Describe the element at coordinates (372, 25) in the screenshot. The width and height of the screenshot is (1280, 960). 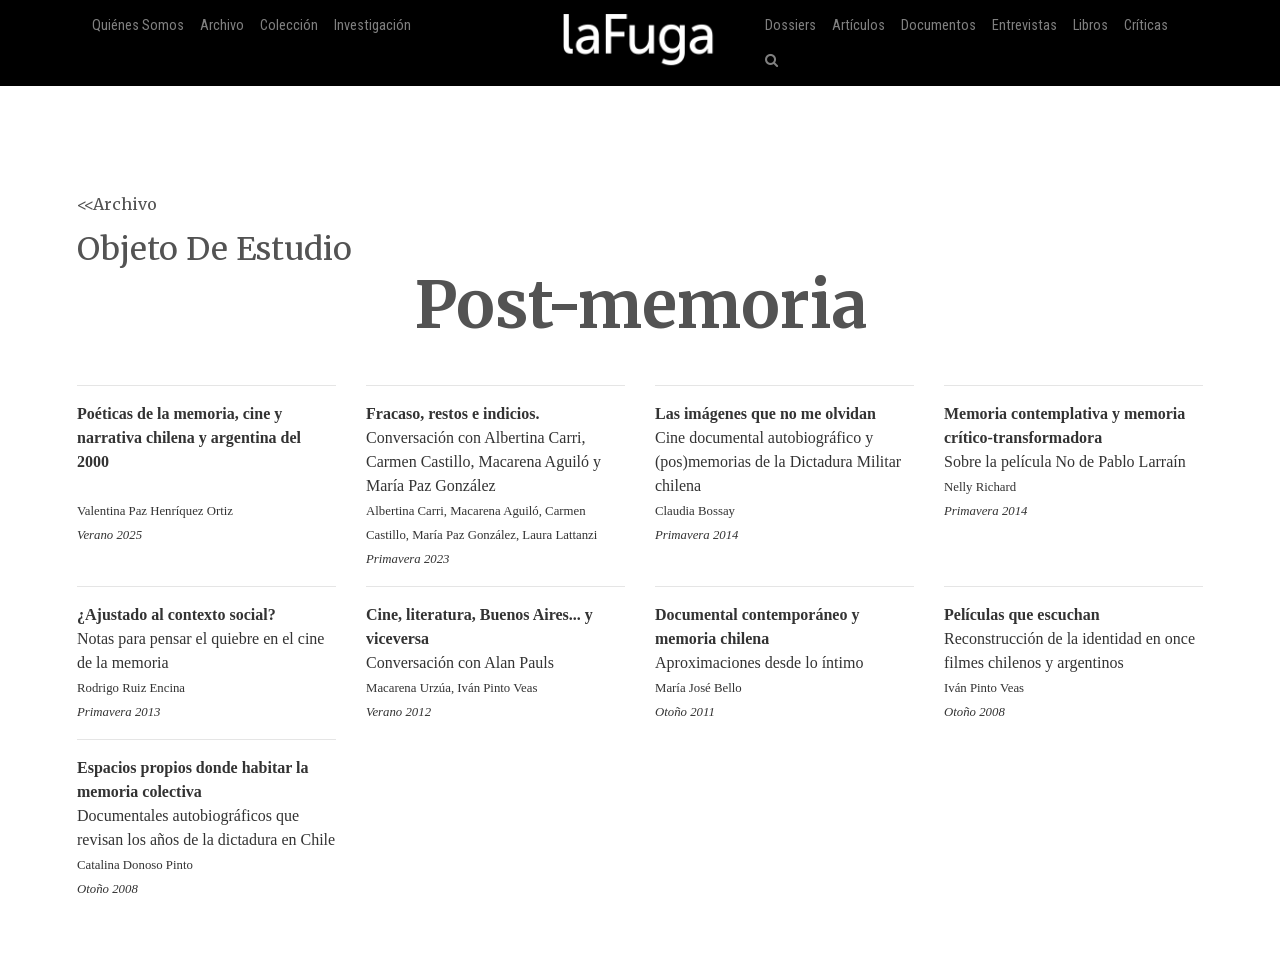
I see `Investigación` at that location.